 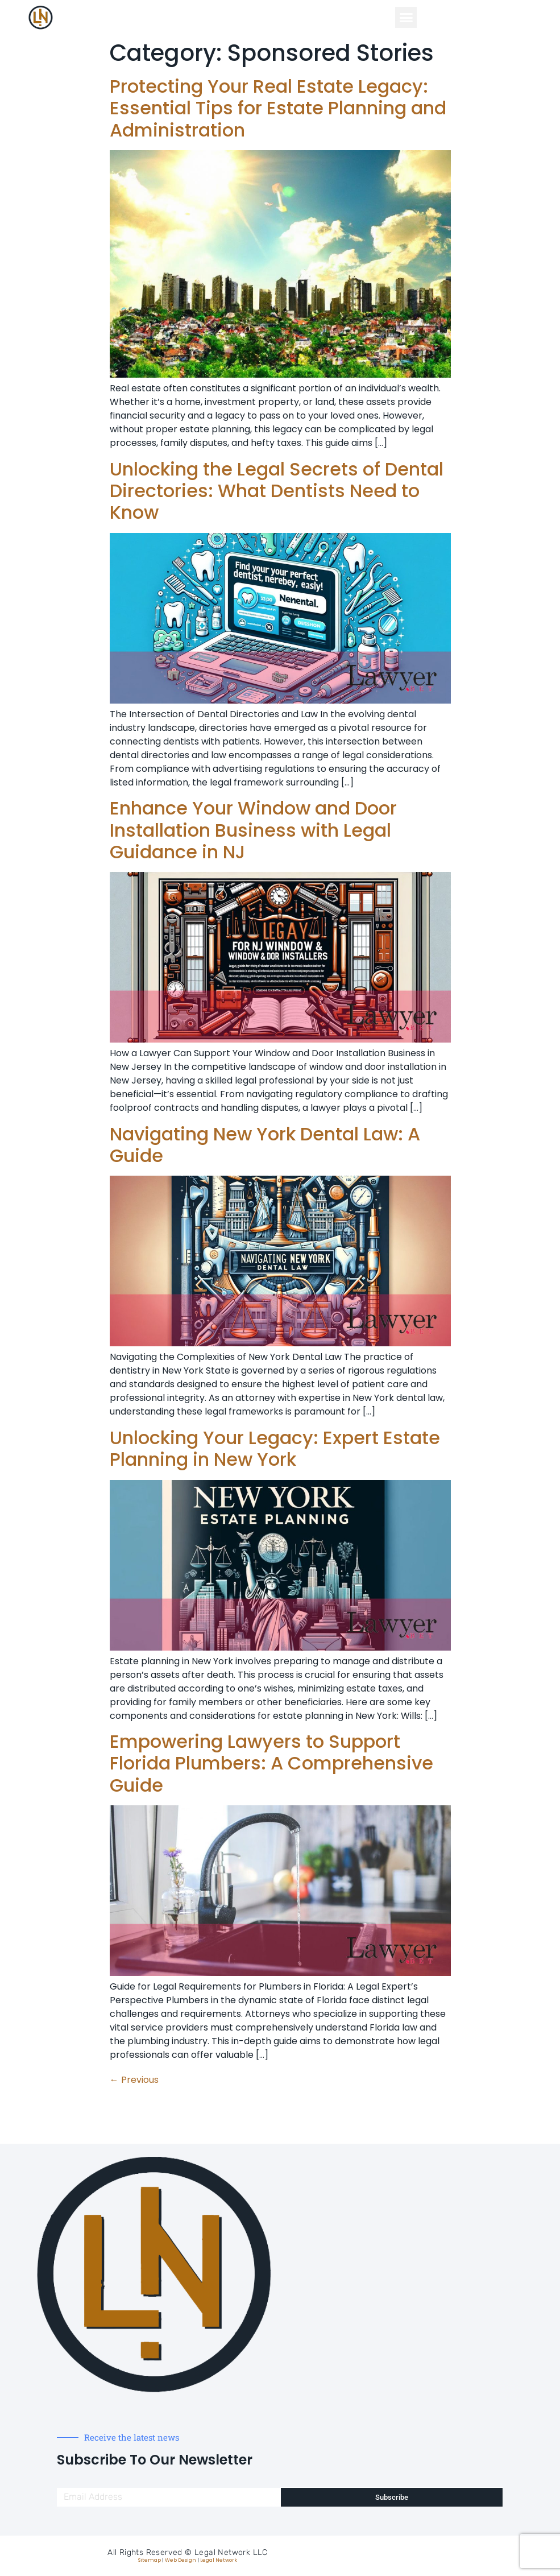 What do you see at coordinates (134, 2079) in the screenshot?
I see `Previous` at bounding box center [134, 2079].